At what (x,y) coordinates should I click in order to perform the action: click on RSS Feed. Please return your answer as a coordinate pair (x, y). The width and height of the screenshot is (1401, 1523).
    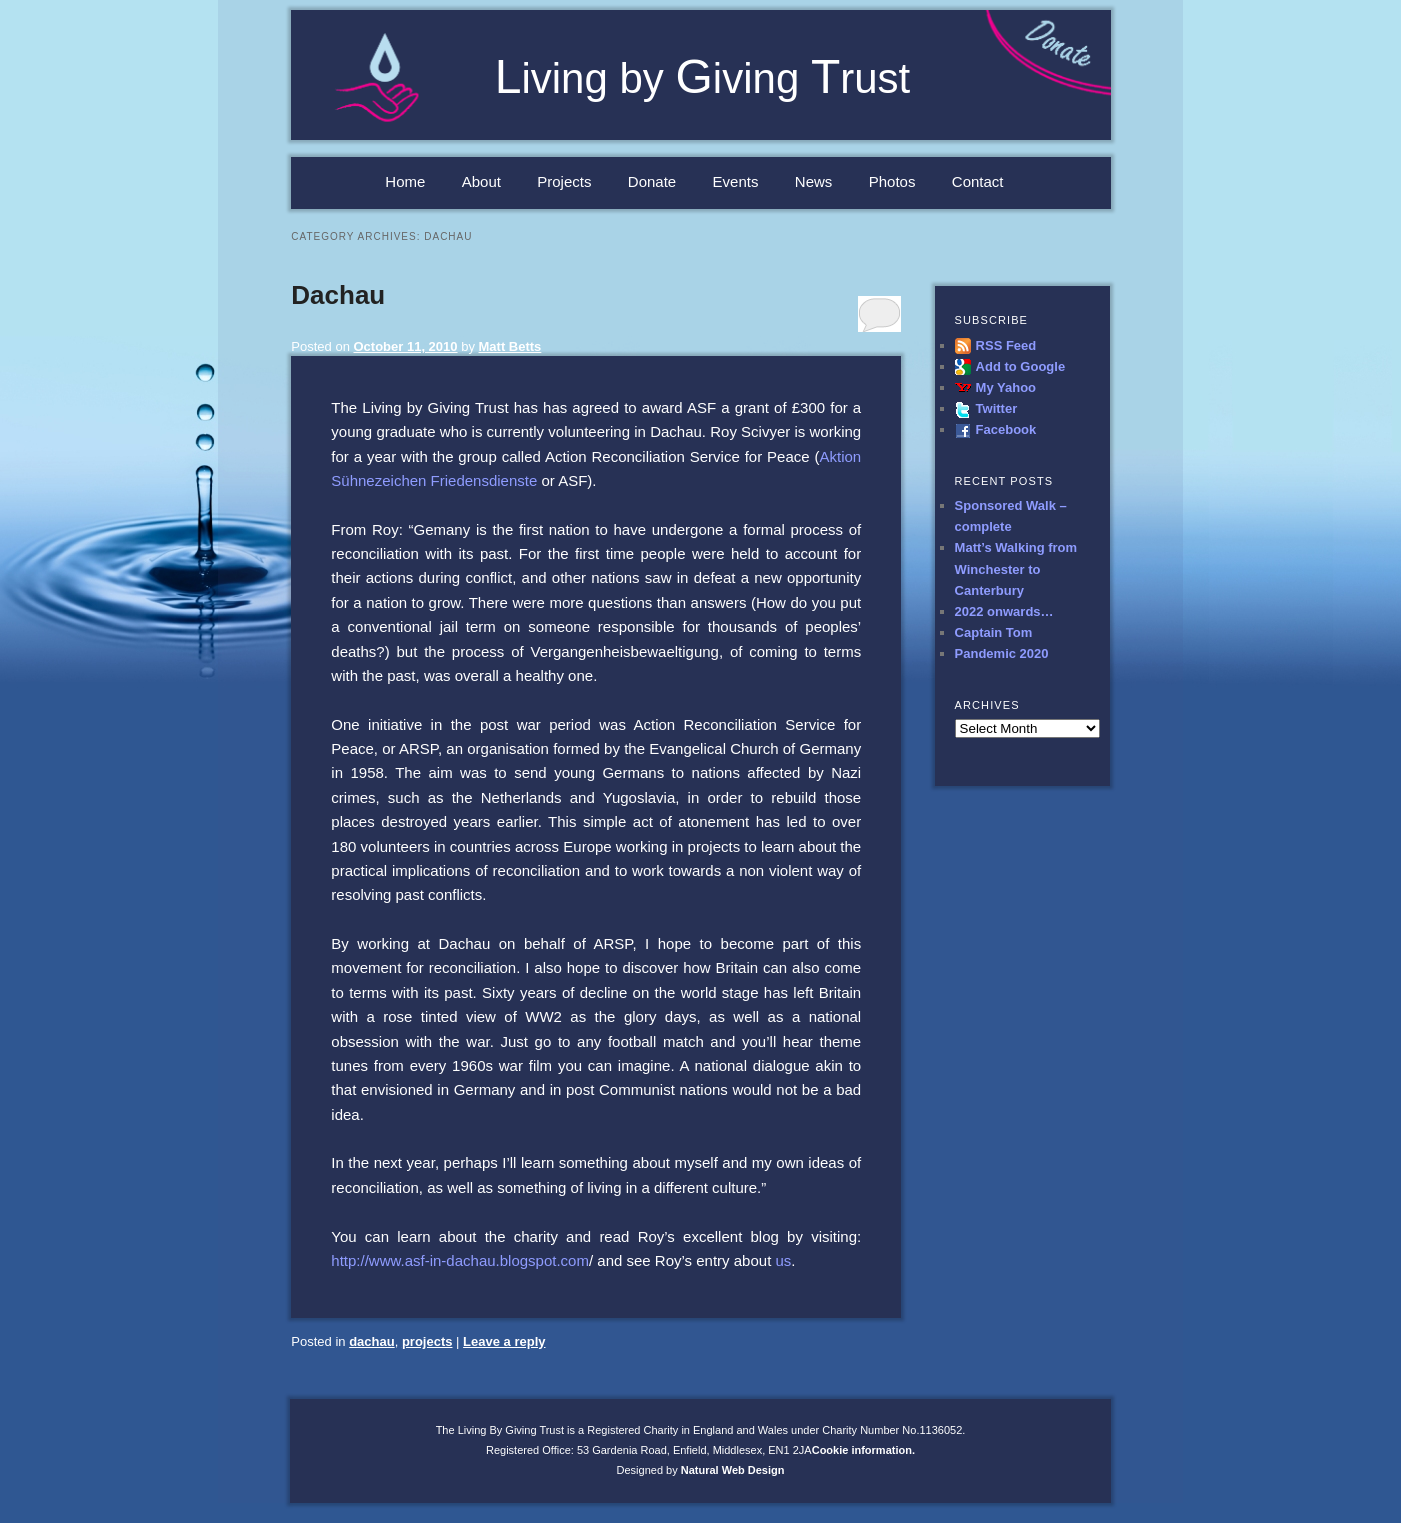
    Looking at the image, I should click on (1006, 345).